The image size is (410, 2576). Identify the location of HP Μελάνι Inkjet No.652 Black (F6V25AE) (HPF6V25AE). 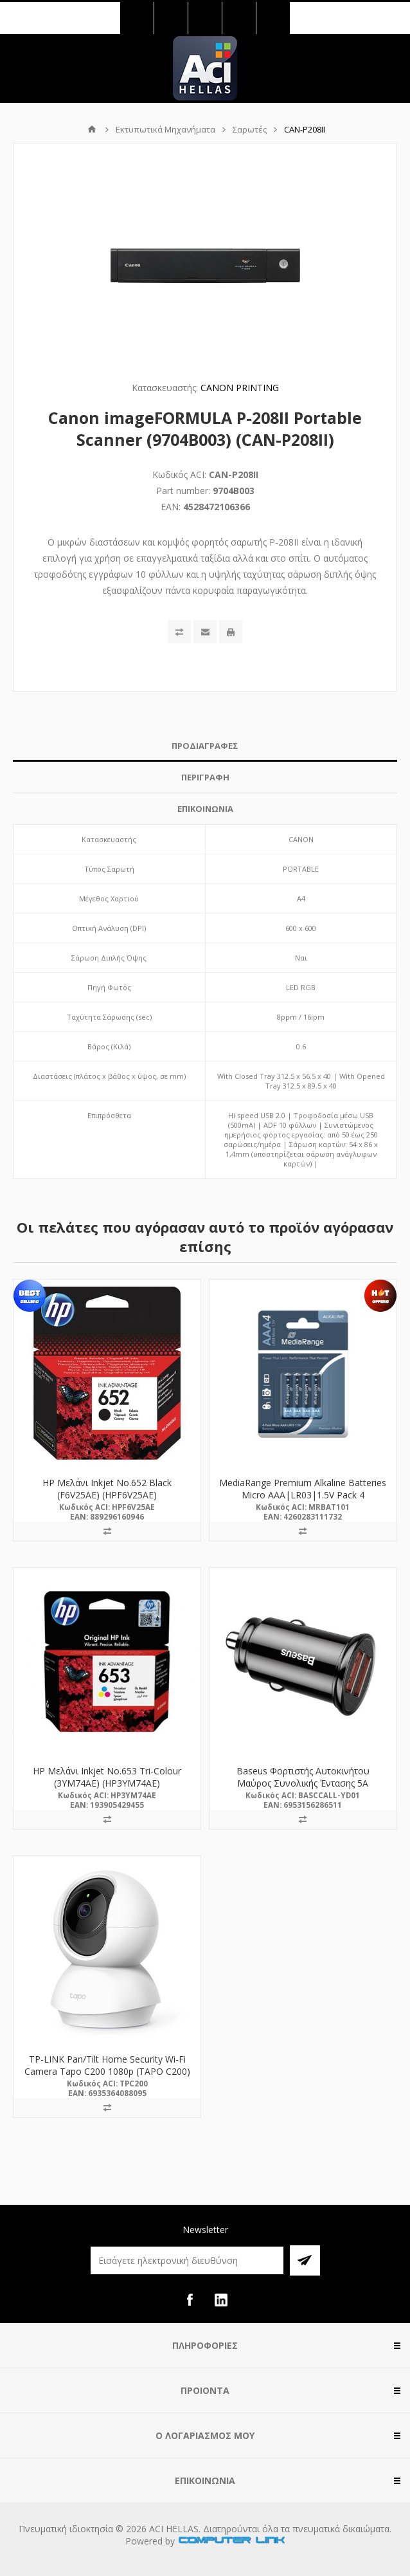
(107, 1489).